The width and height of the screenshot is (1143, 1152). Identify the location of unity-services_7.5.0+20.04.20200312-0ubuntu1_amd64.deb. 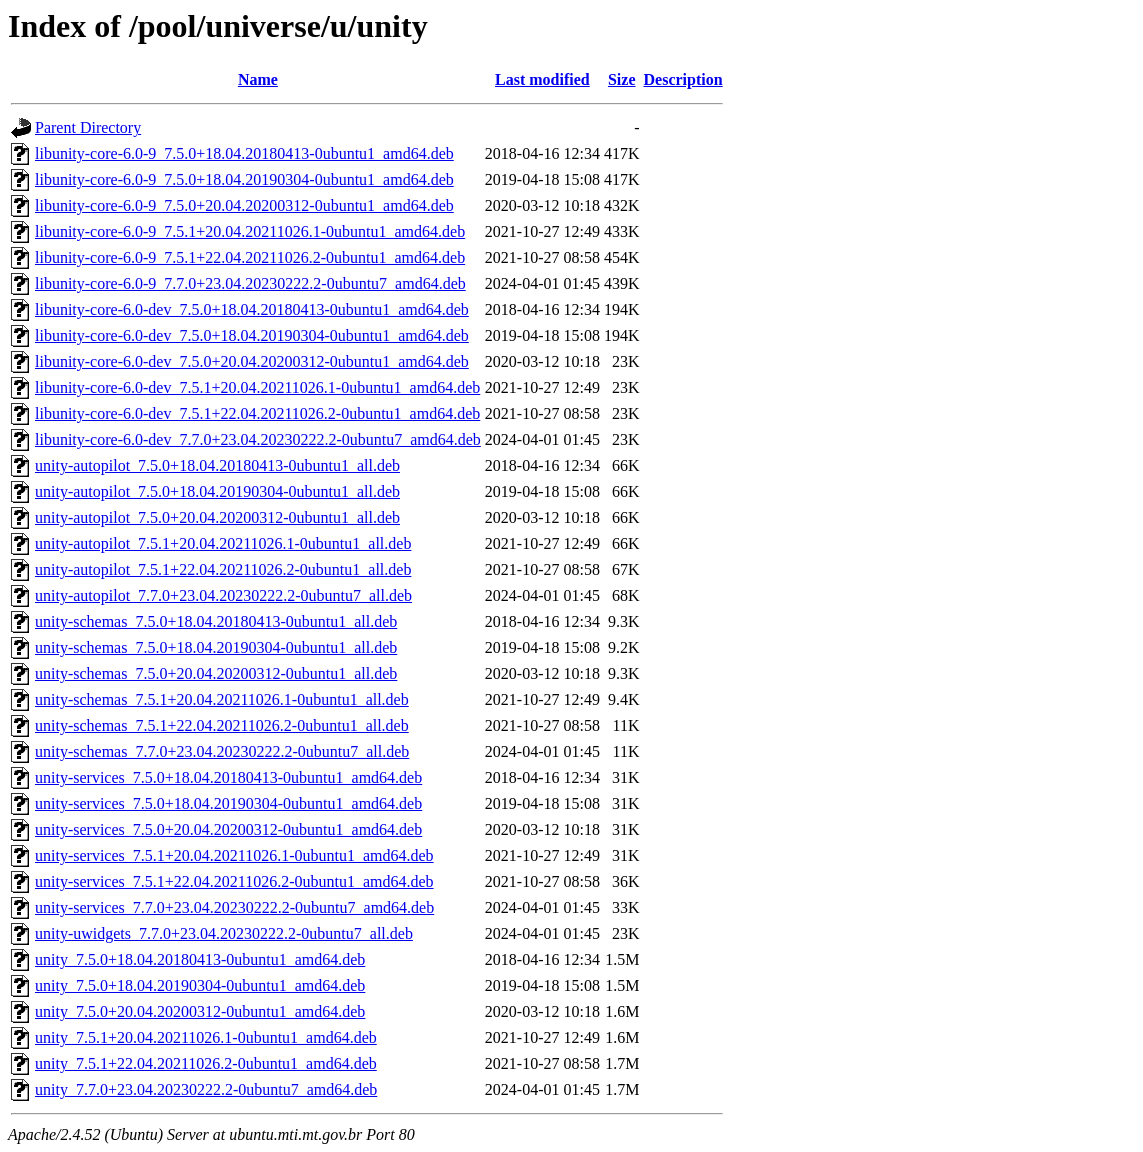
(228, 829).